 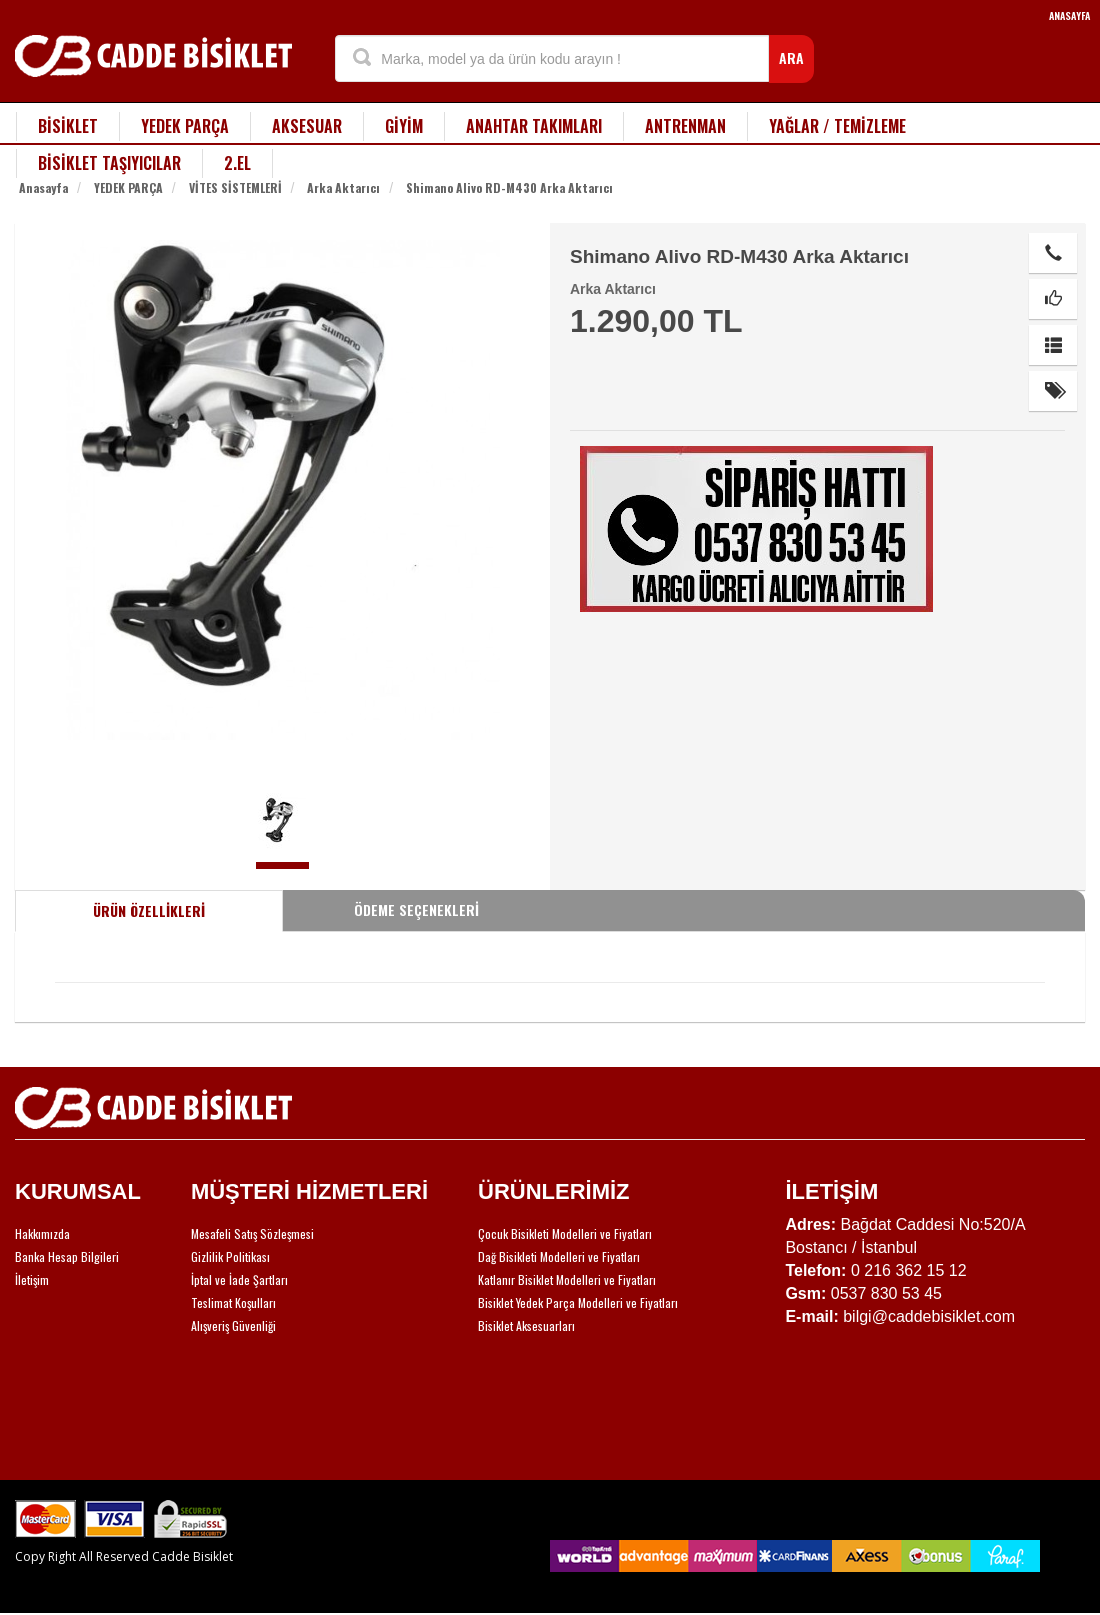 What do you see at coordinates (416, 909) in the screenshot?
I see `ÖDEME SEÇENEKLERİ [tab]` at bounding box center [416, 909].